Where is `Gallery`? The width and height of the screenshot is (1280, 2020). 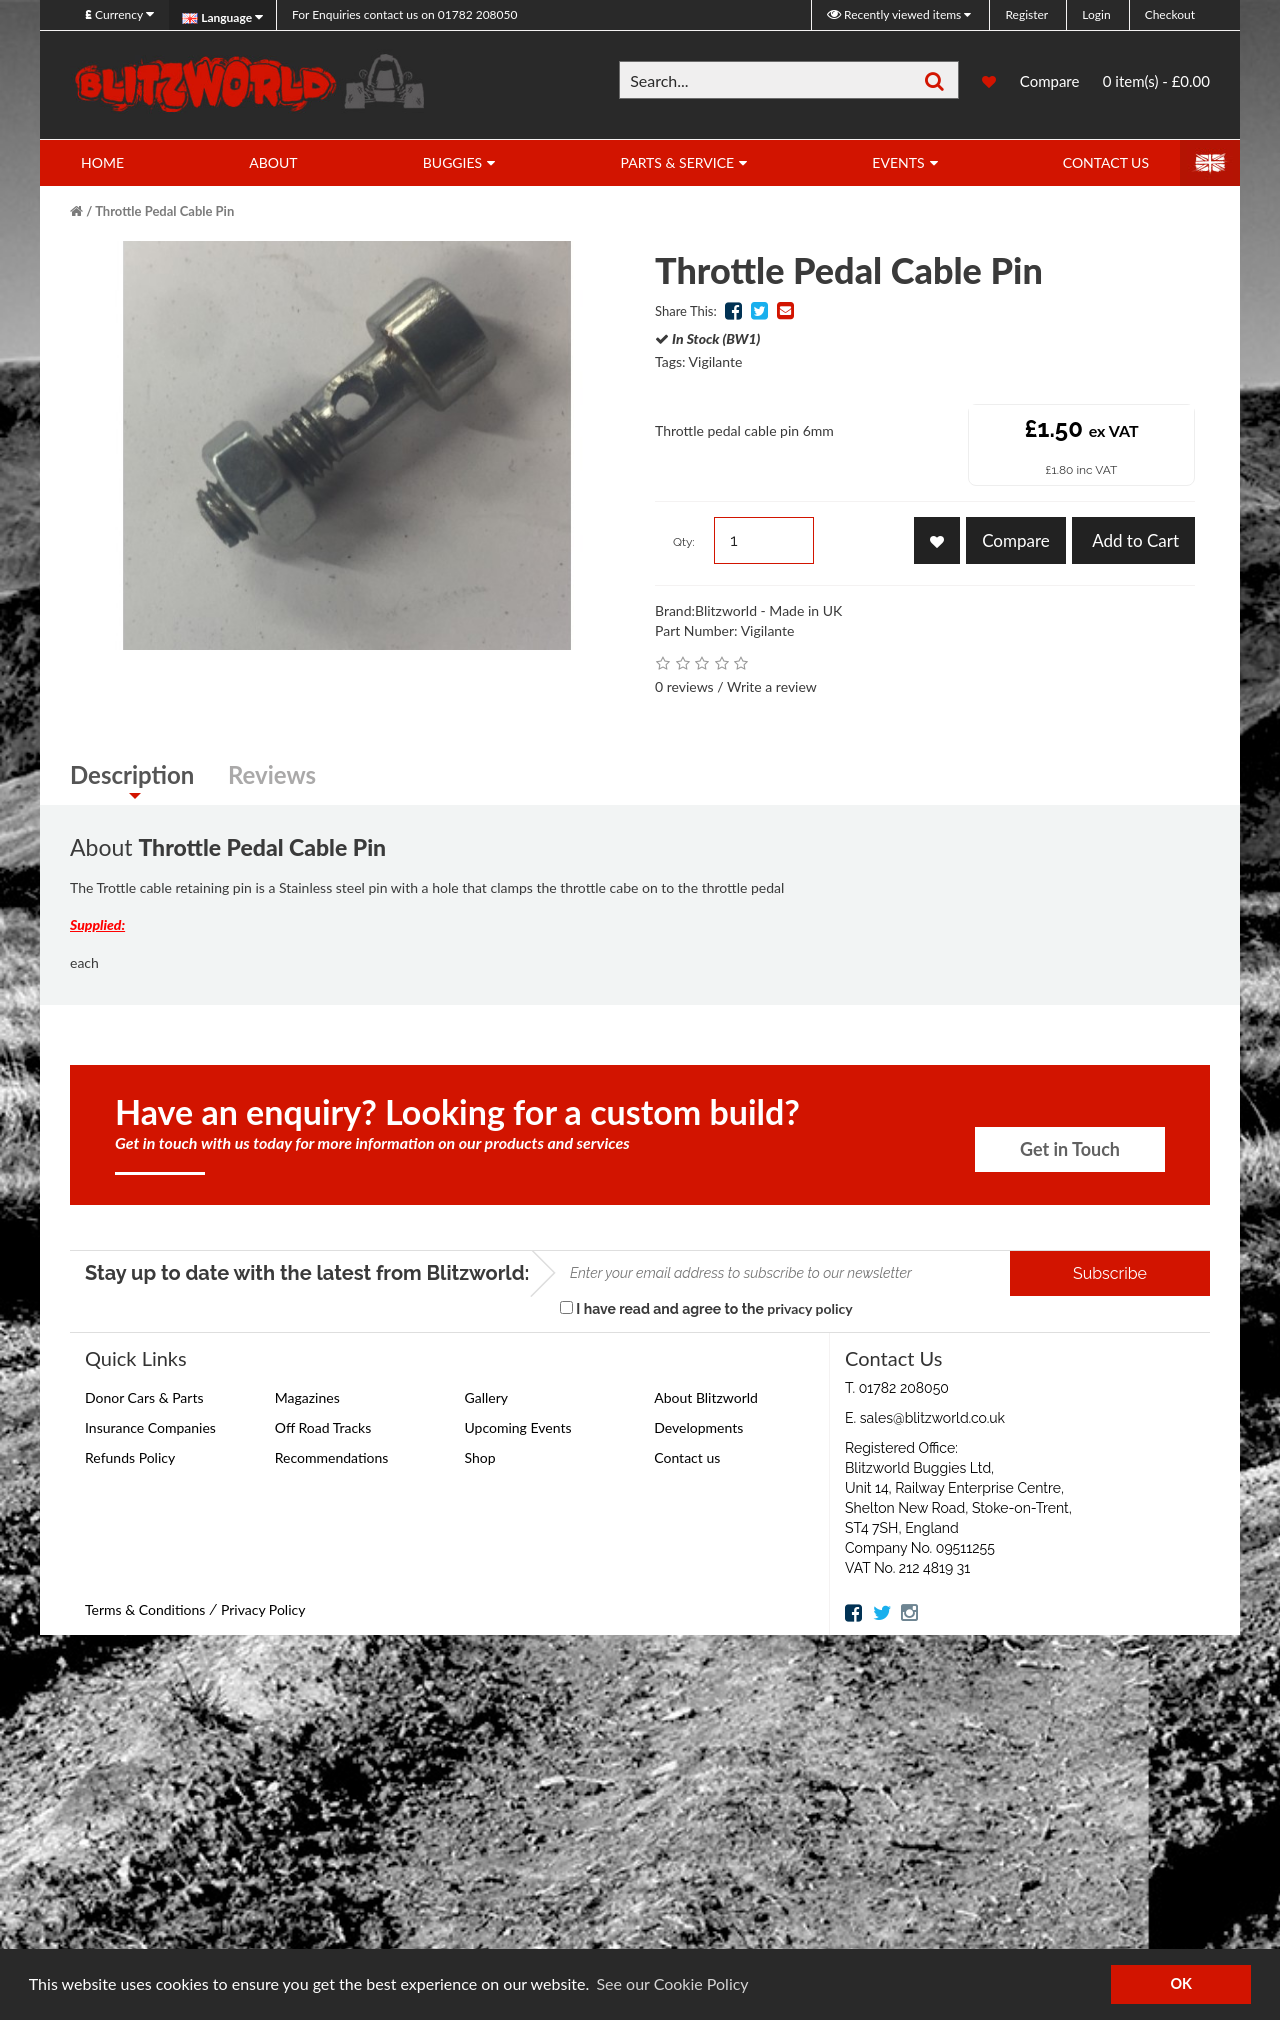 Gallery is located at coordinates (486, 1397).